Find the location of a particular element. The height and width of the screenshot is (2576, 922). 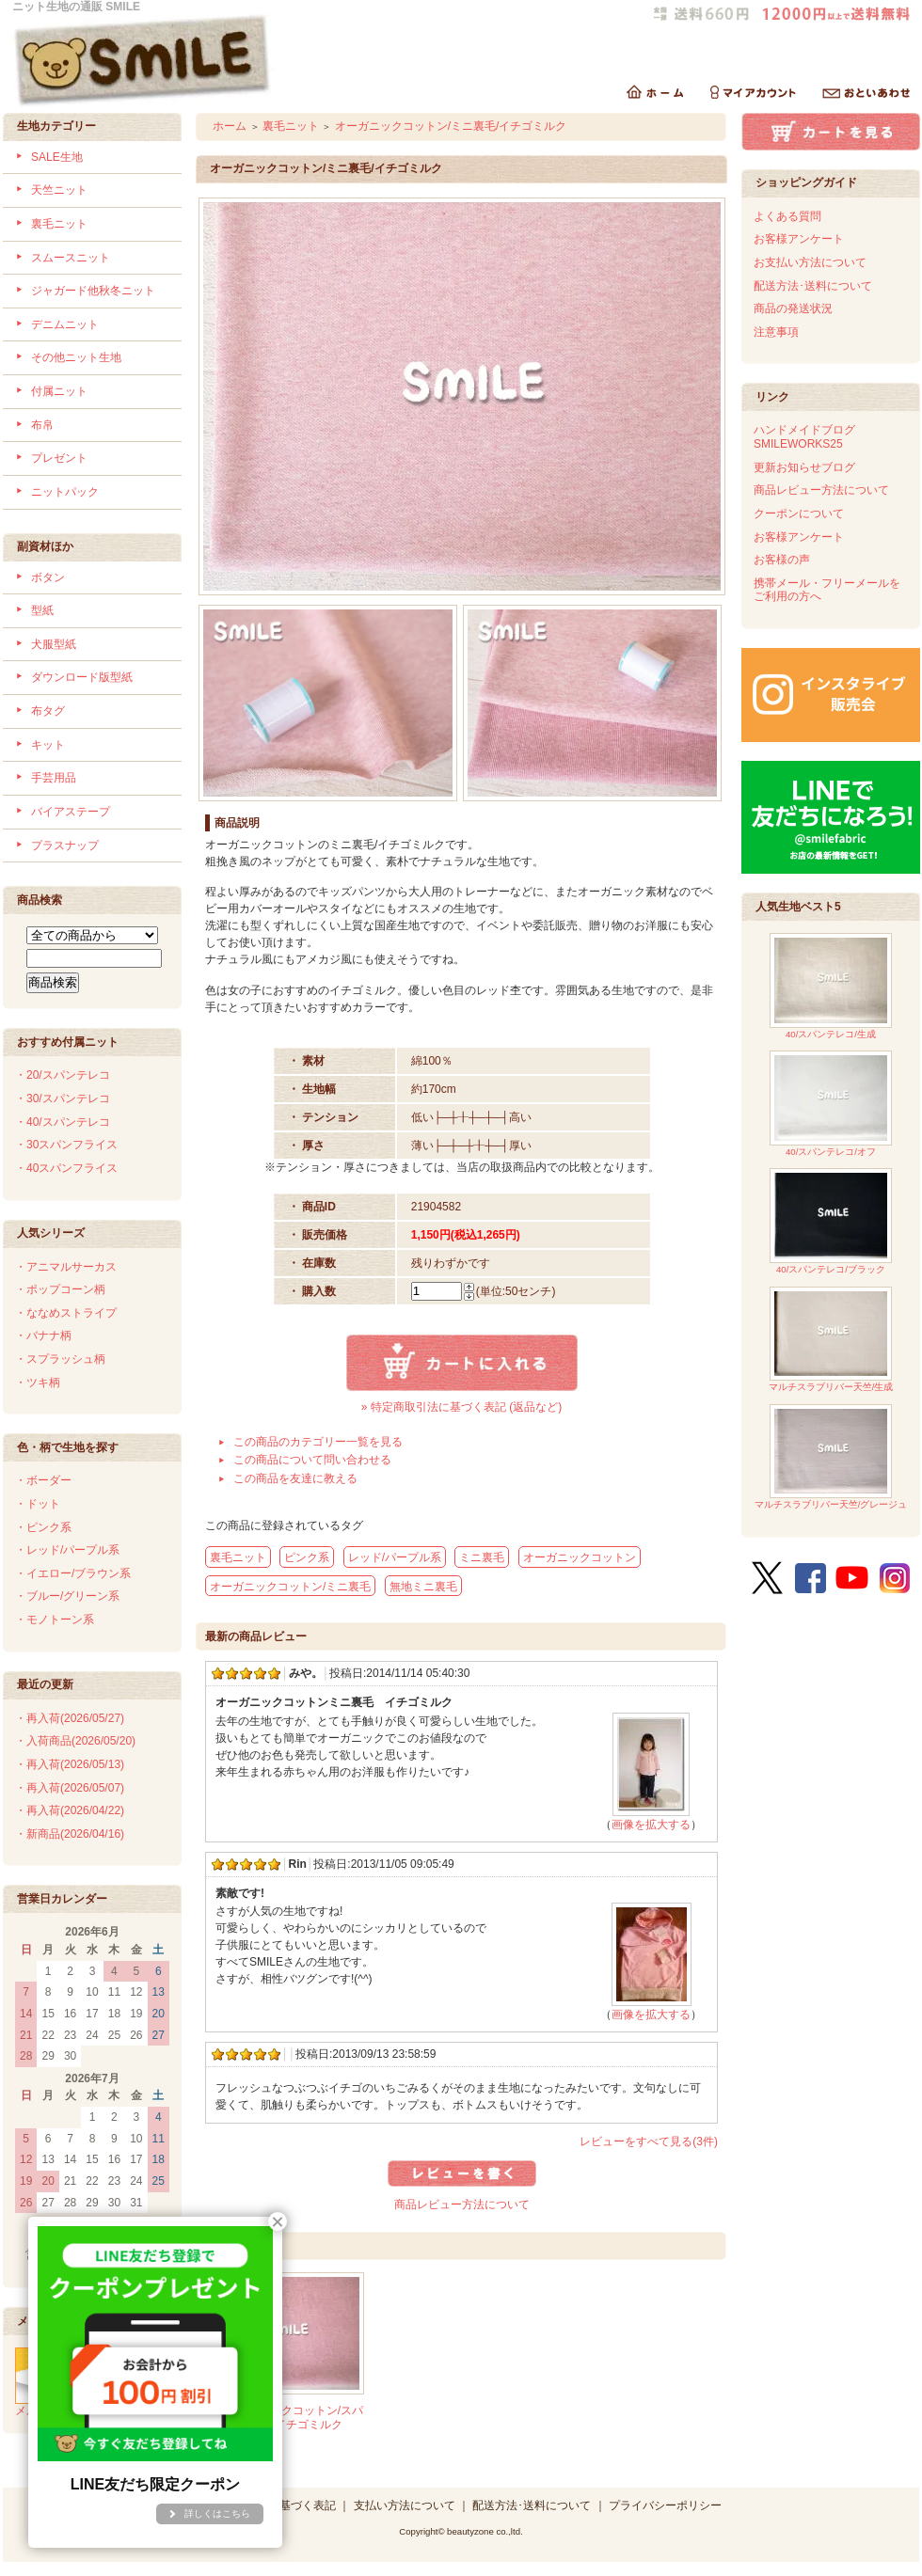

更新お知らせブログ is located at coordinates (804, 467).